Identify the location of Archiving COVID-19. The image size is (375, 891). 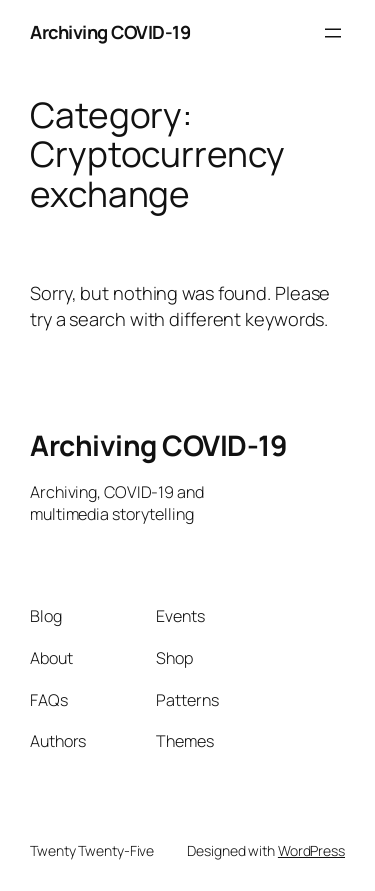
(110, 32).